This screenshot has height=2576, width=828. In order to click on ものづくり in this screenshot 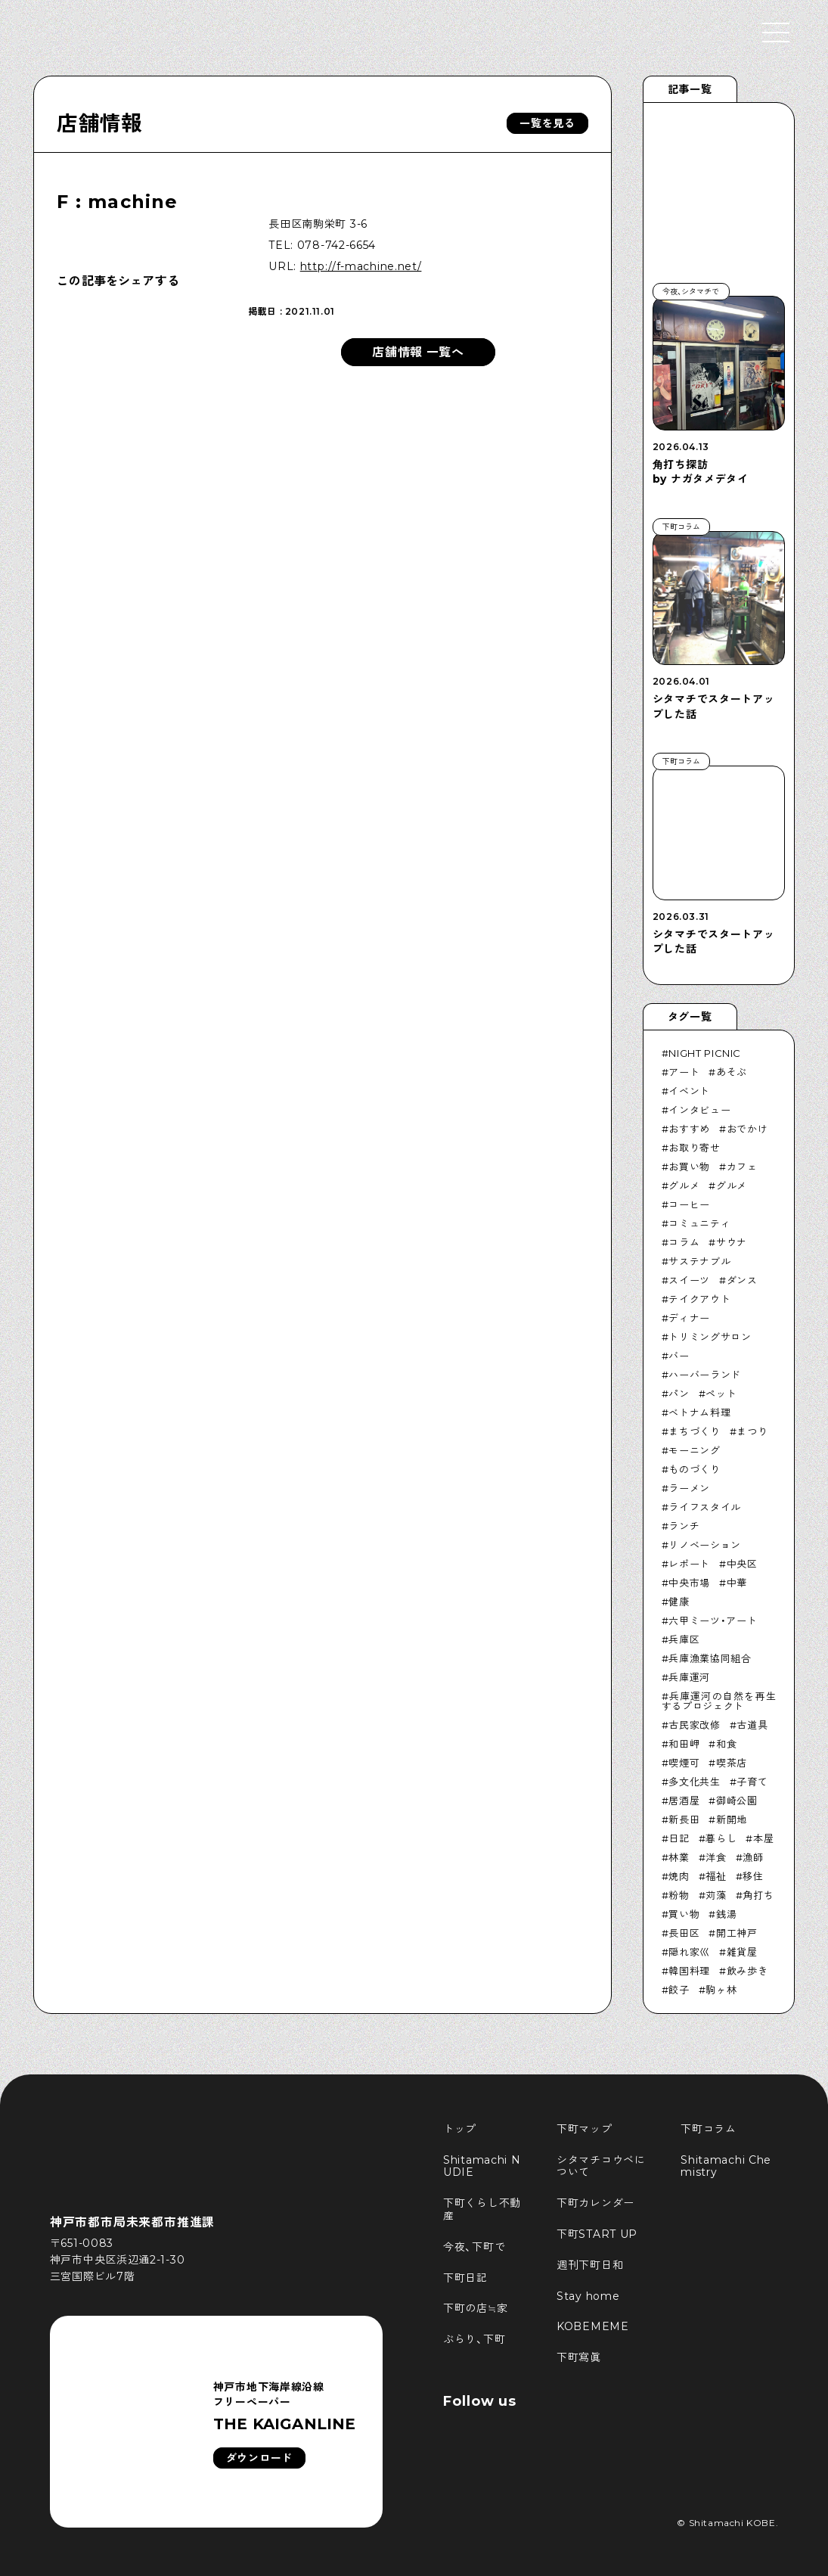, I will do `click(694, 1469)`.